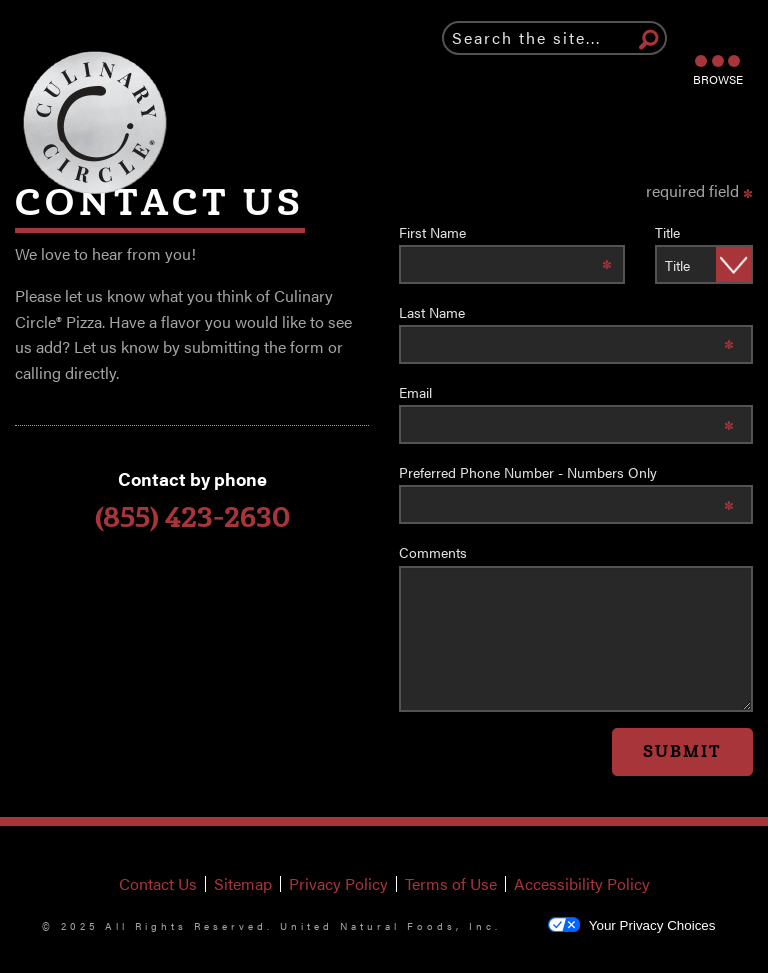 This screenshot has height=973, width=768. I want to click on Title, so click(667, 232).